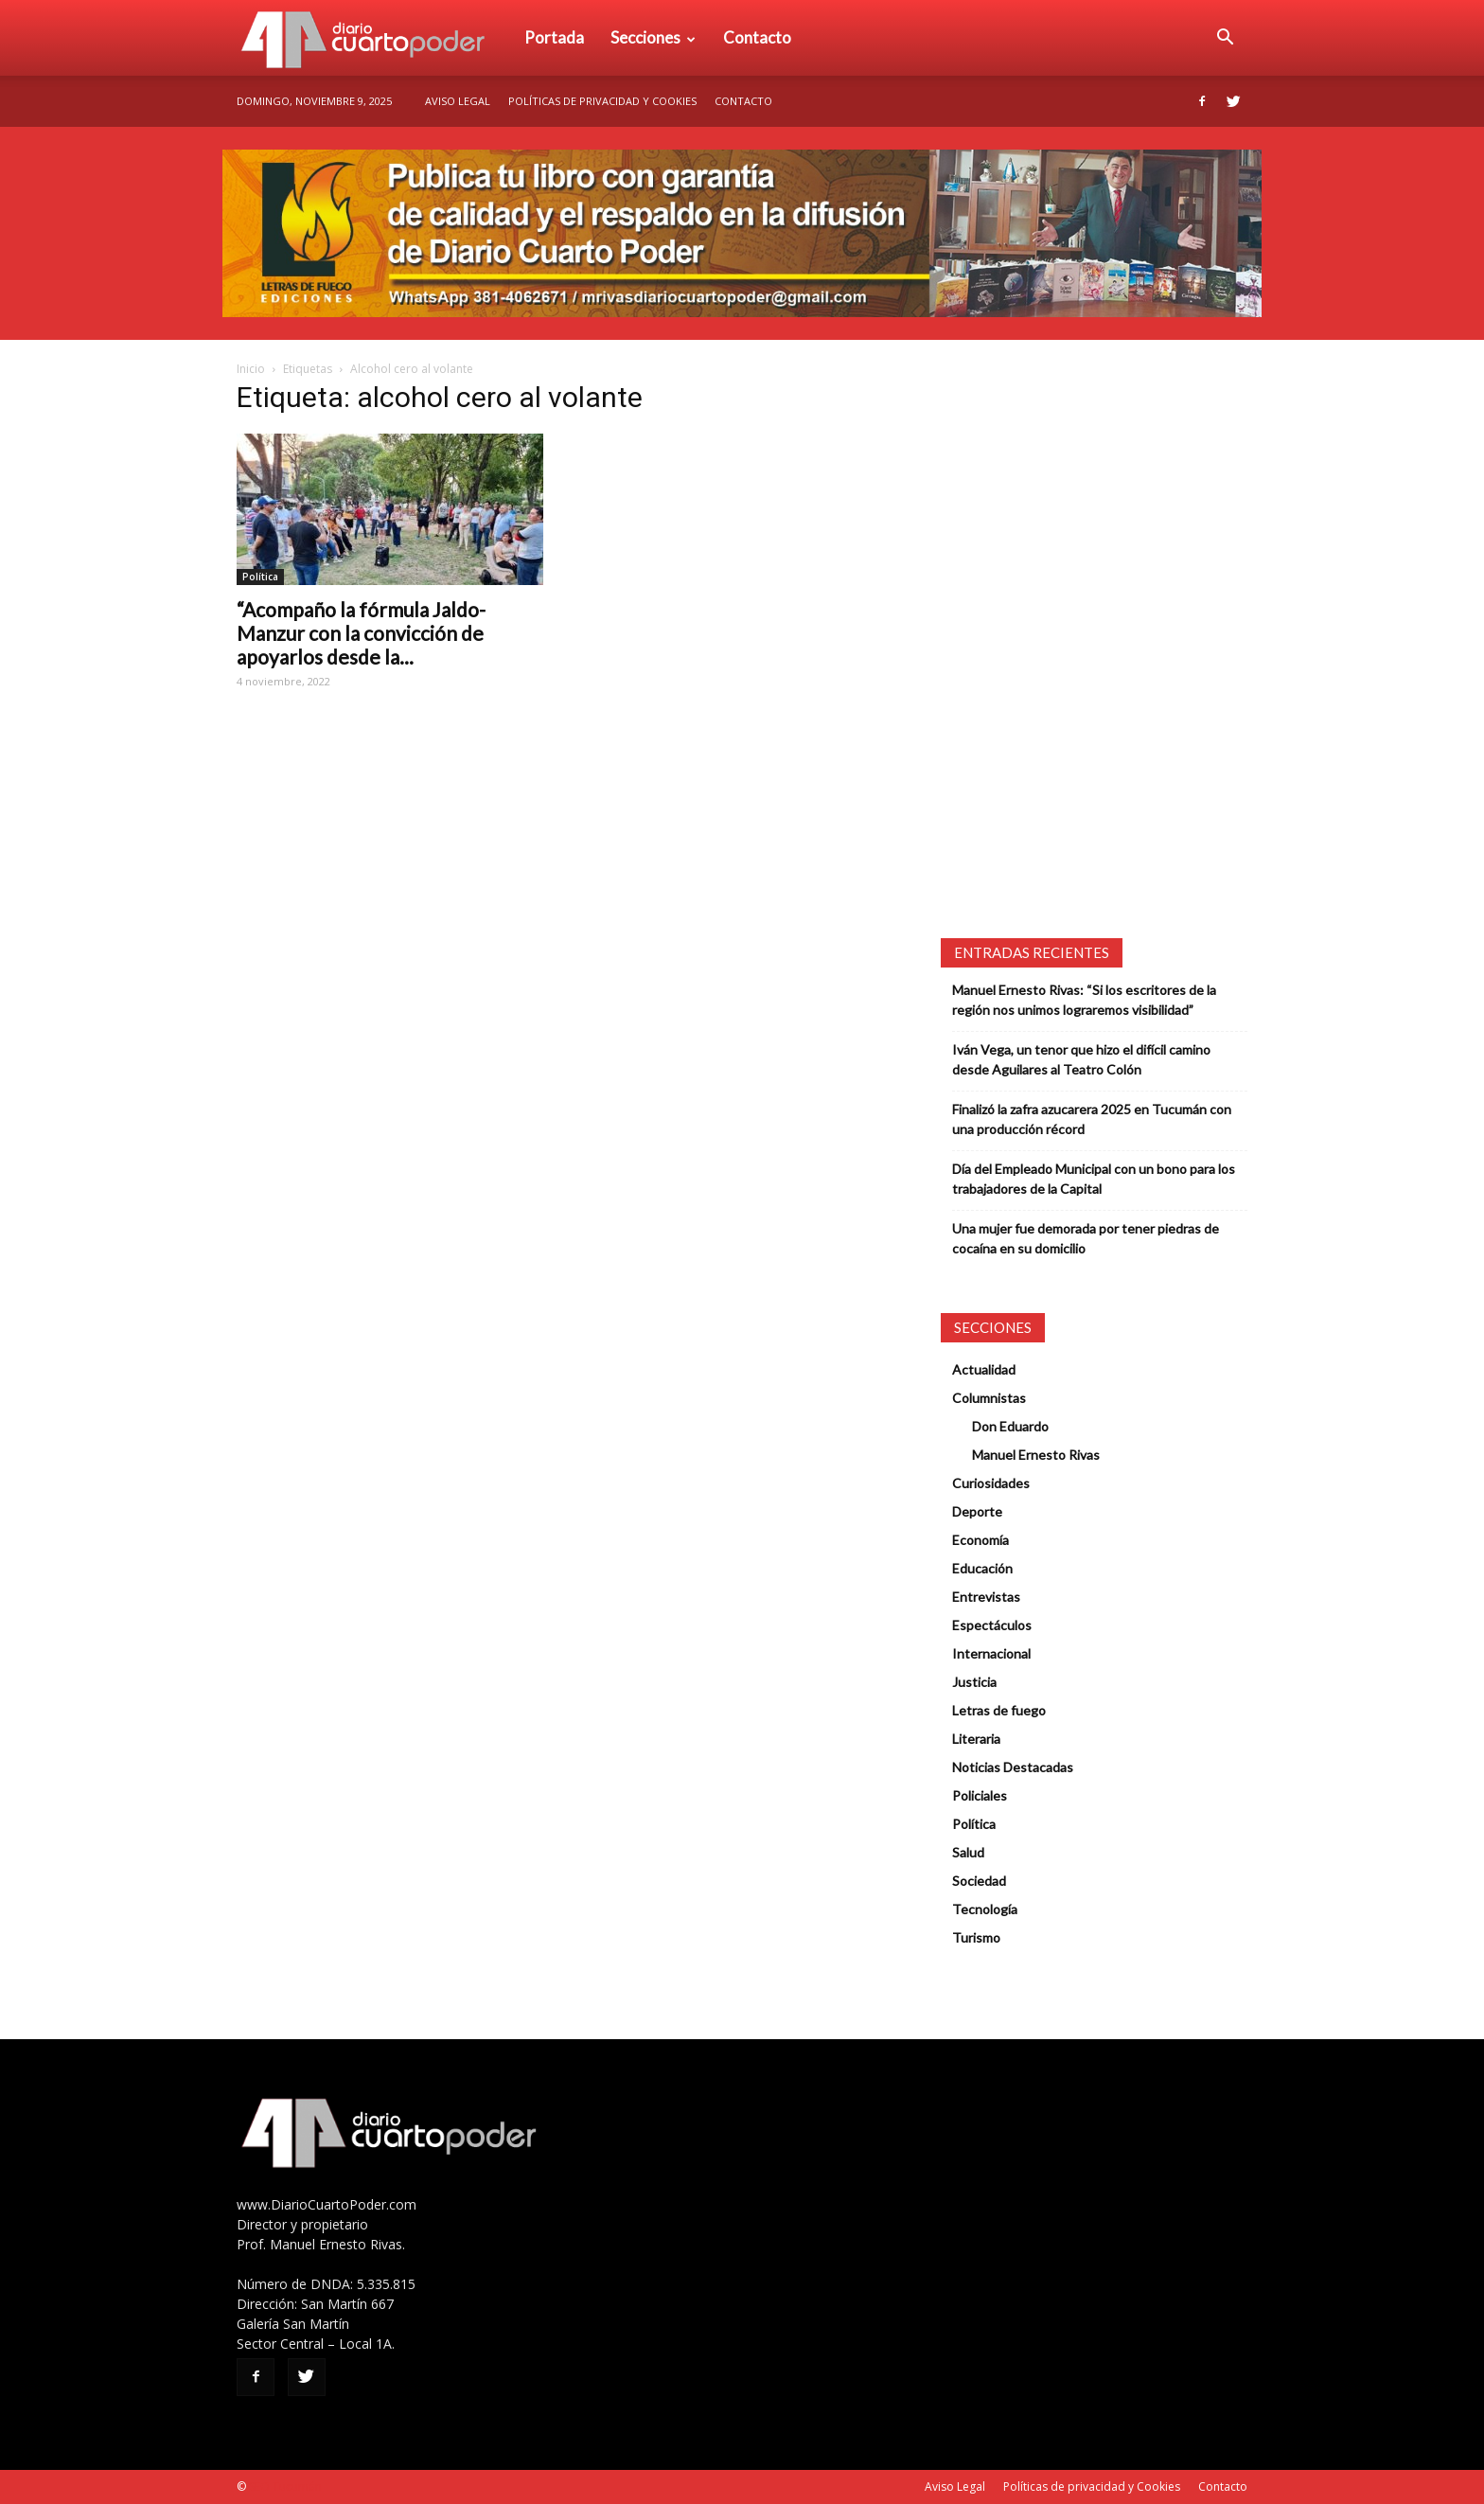 Image resolution: width=1484 pixels, height=2504 pixels. What do you see at coordinates (1081, 1059) in the screenshot?
I see `Iván Vega, un tenor que hizo el difícil camino desde Aguilares al Teatro Colón` at bounding box center [1081, 1059].